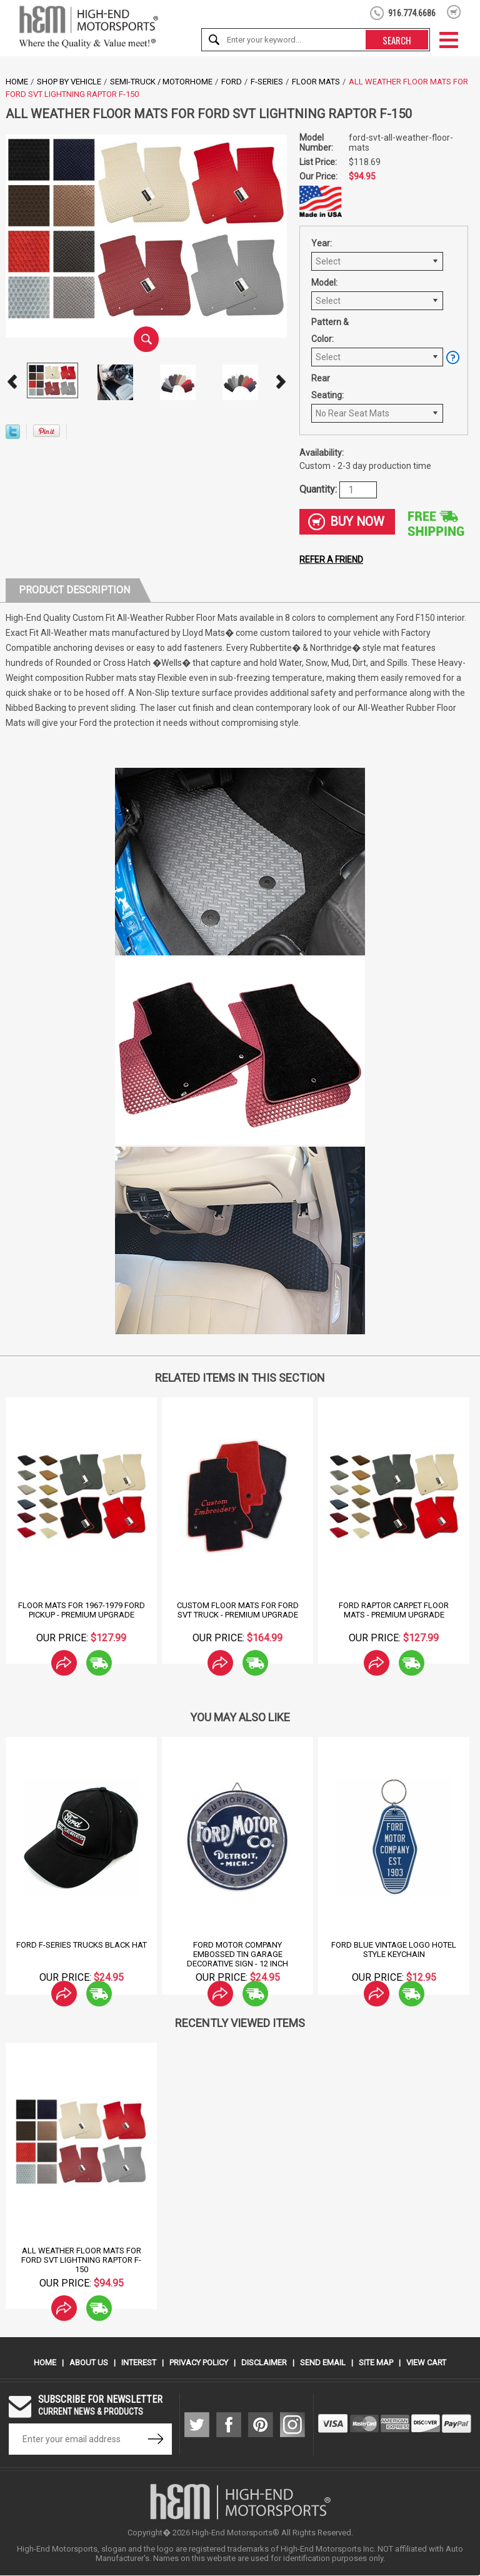  What do you see at coordinates (280, 382) in the screenshot?
I see `Next` at bounding box center [280, 382].